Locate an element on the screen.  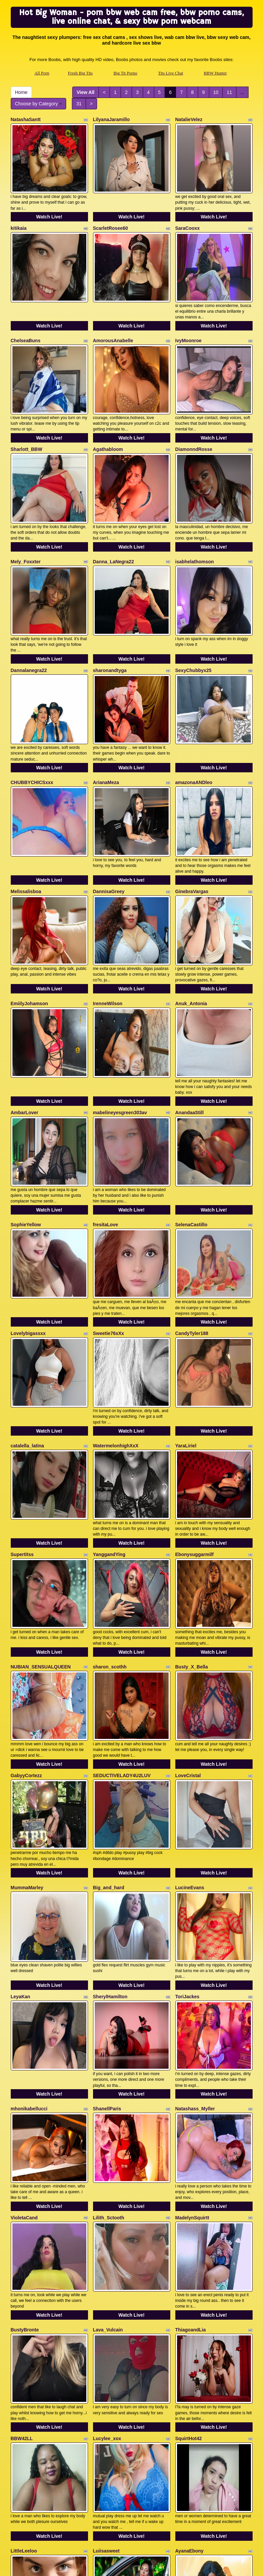
LittleLeeloo is located at coordinates (24, 2267).